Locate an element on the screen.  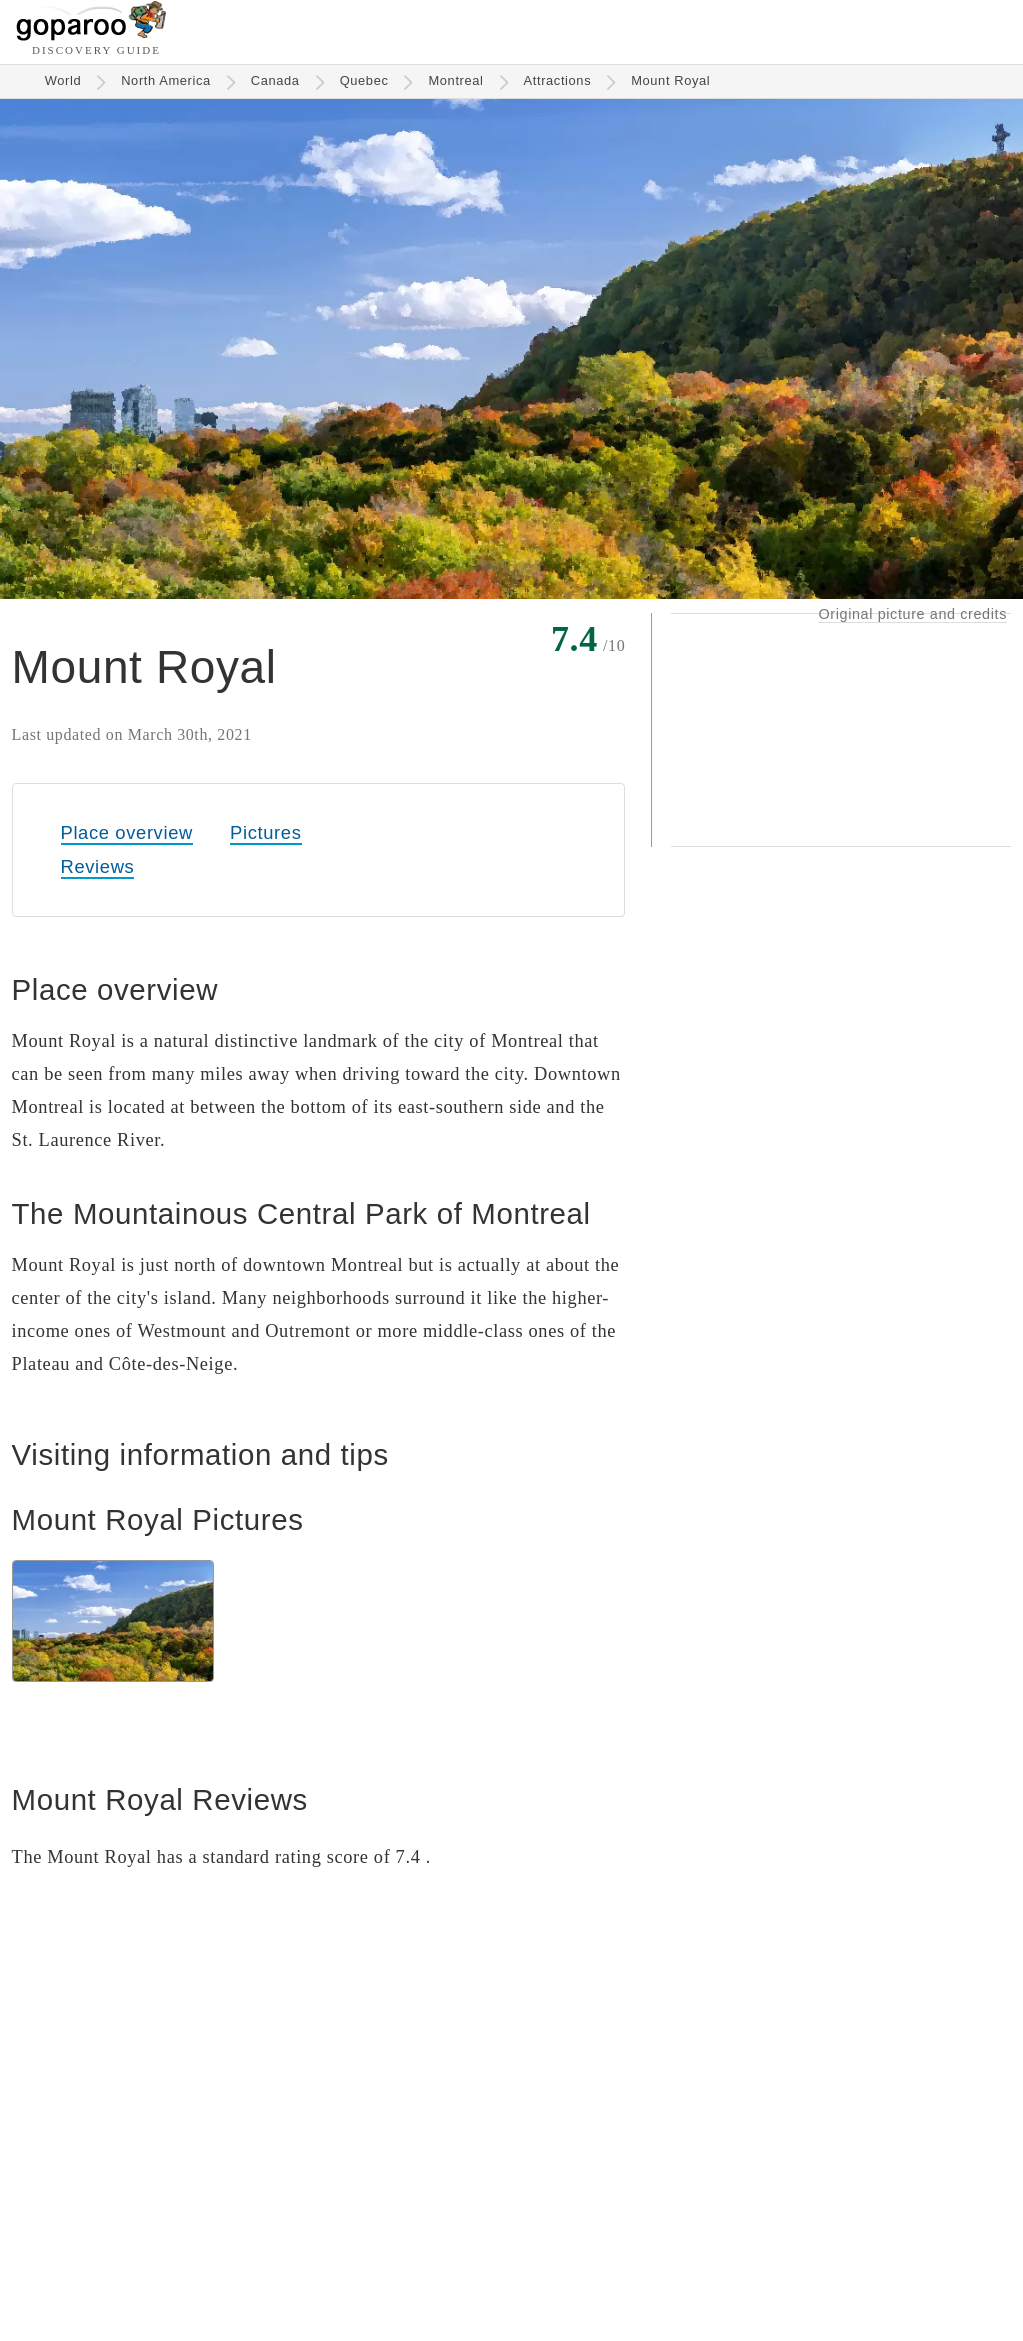
Attractions is located at coordinates (558, 80).